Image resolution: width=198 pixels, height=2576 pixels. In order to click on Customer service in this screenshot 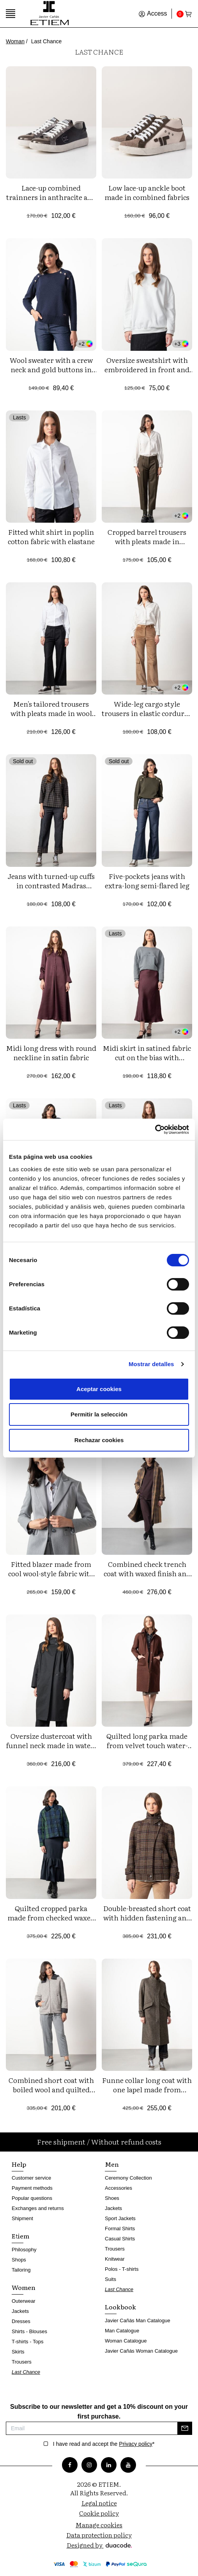, I will do `click(31, 2178)`.